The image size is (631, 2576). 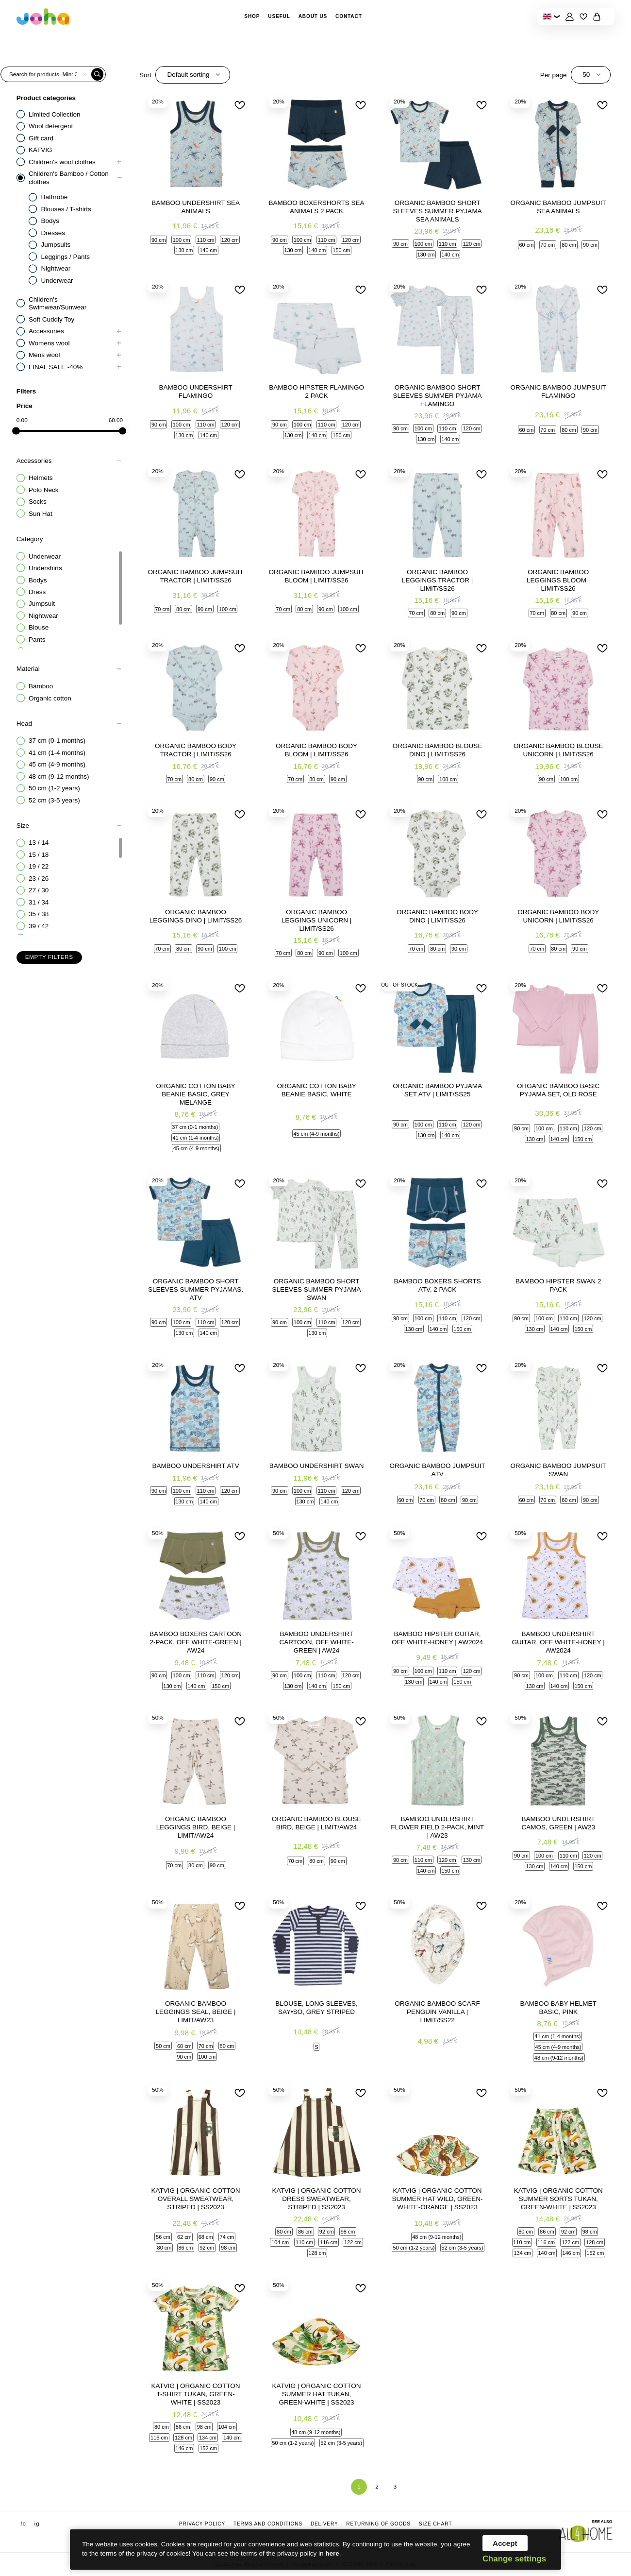 I want to click on About Us, so click(x=313, y=16).